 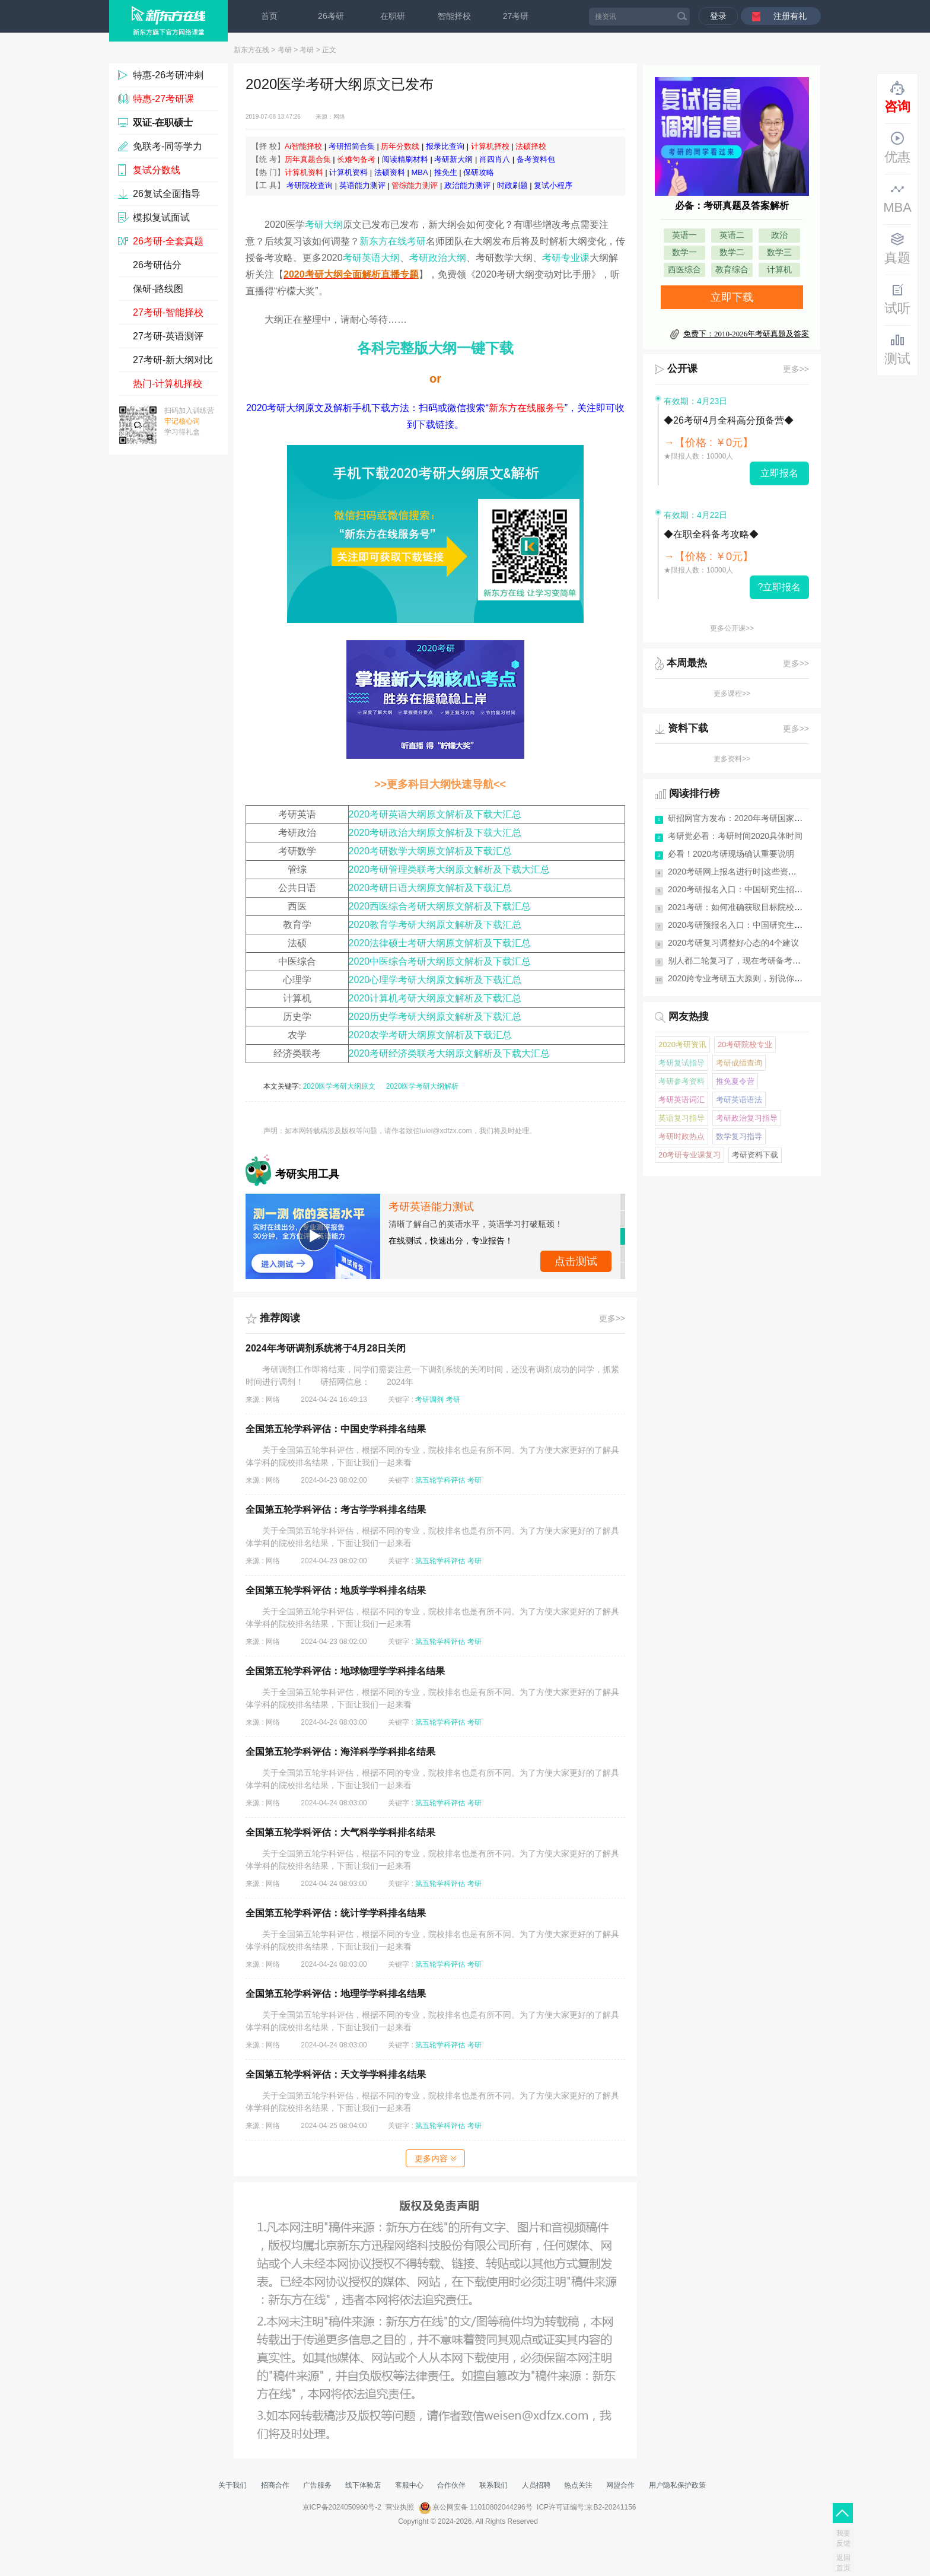 What do you see at coordinates (684, 269) in the screenshot?
I see `西医综合` at bounding box center [684, 269].